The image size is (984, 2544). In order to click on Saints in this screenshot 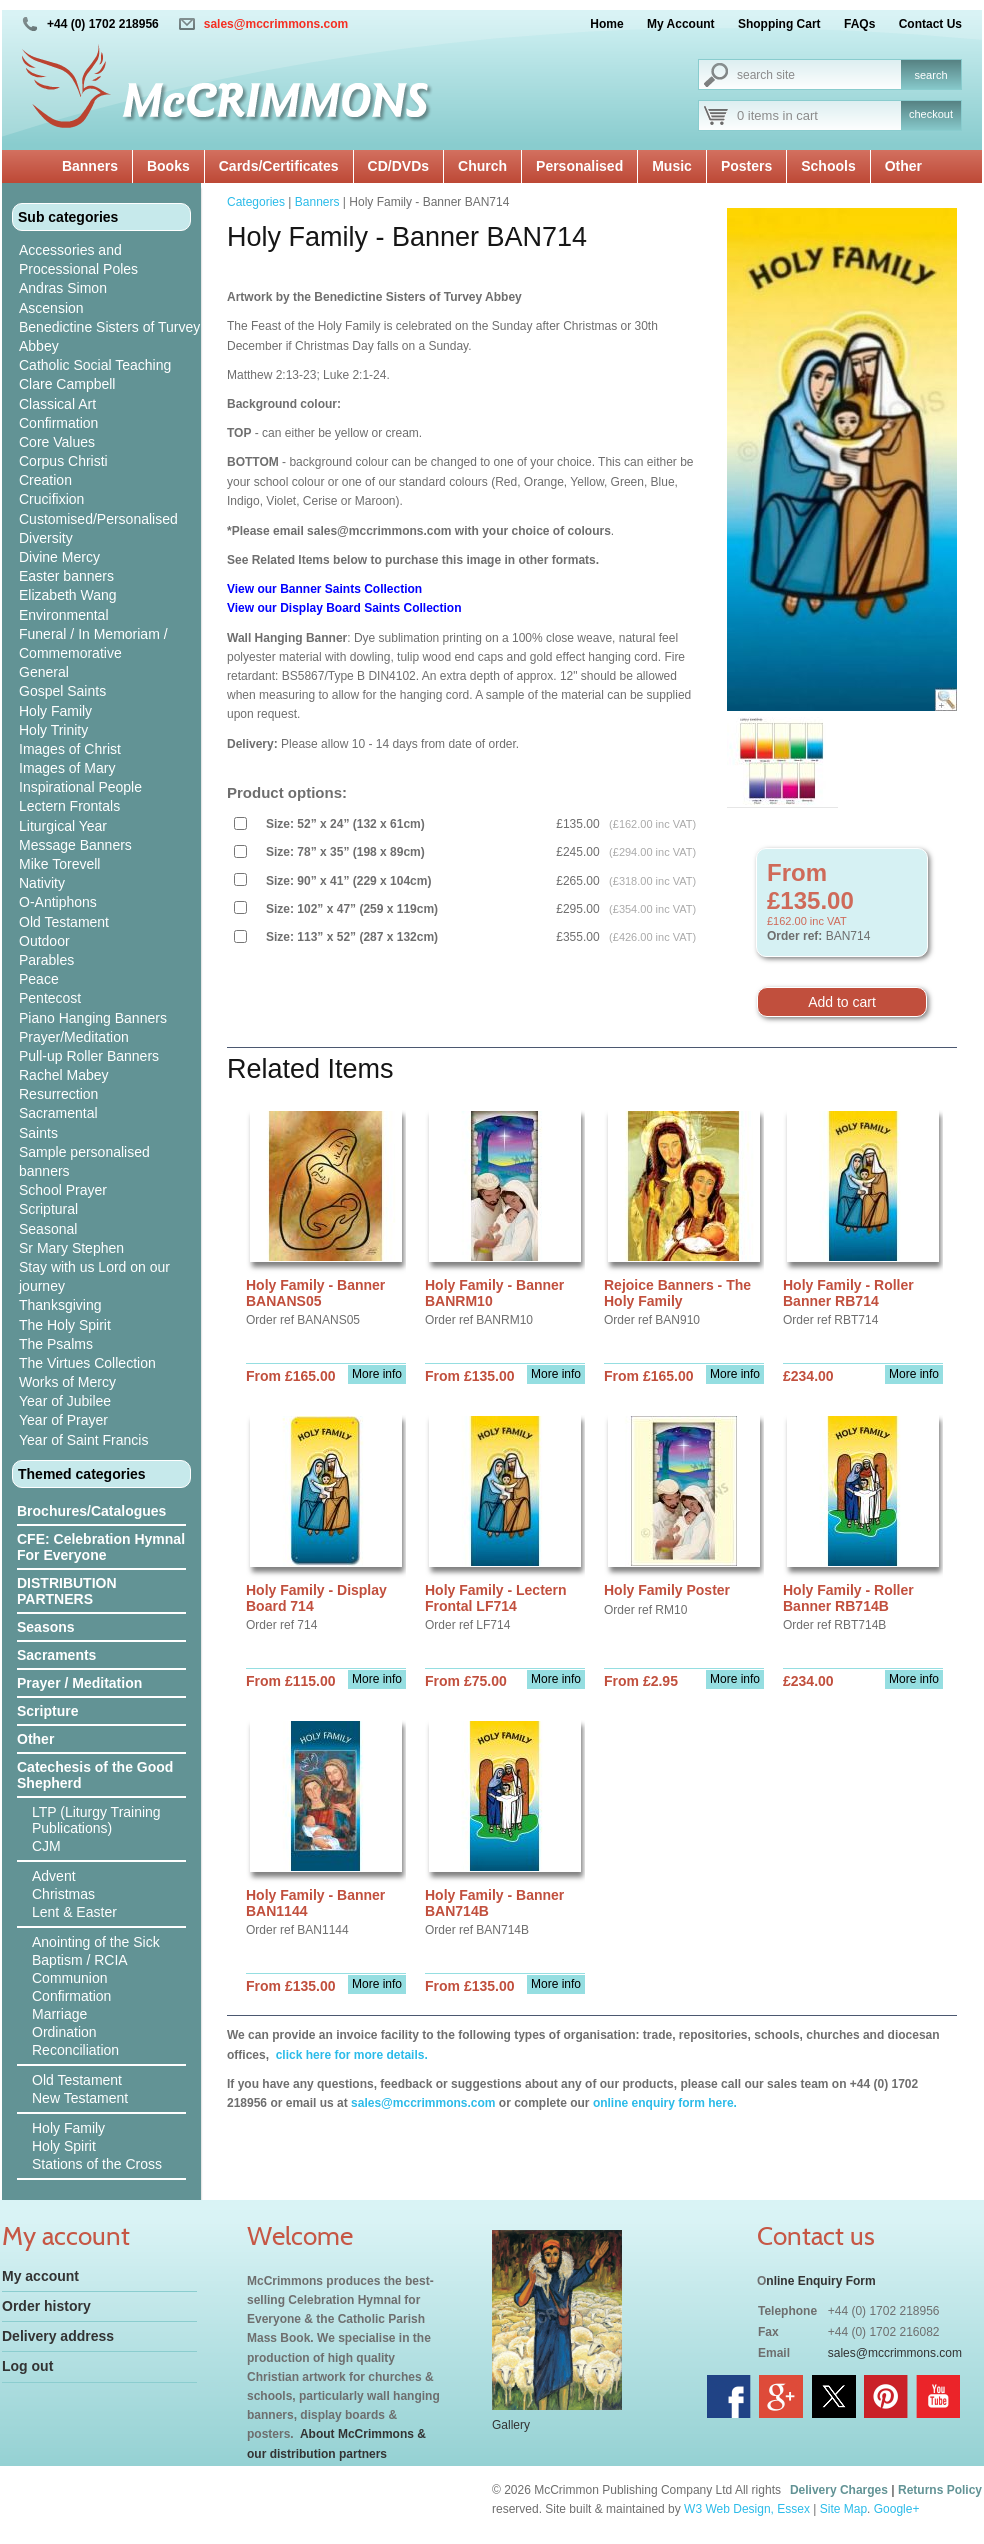, I will do `click(38, 1133)`.